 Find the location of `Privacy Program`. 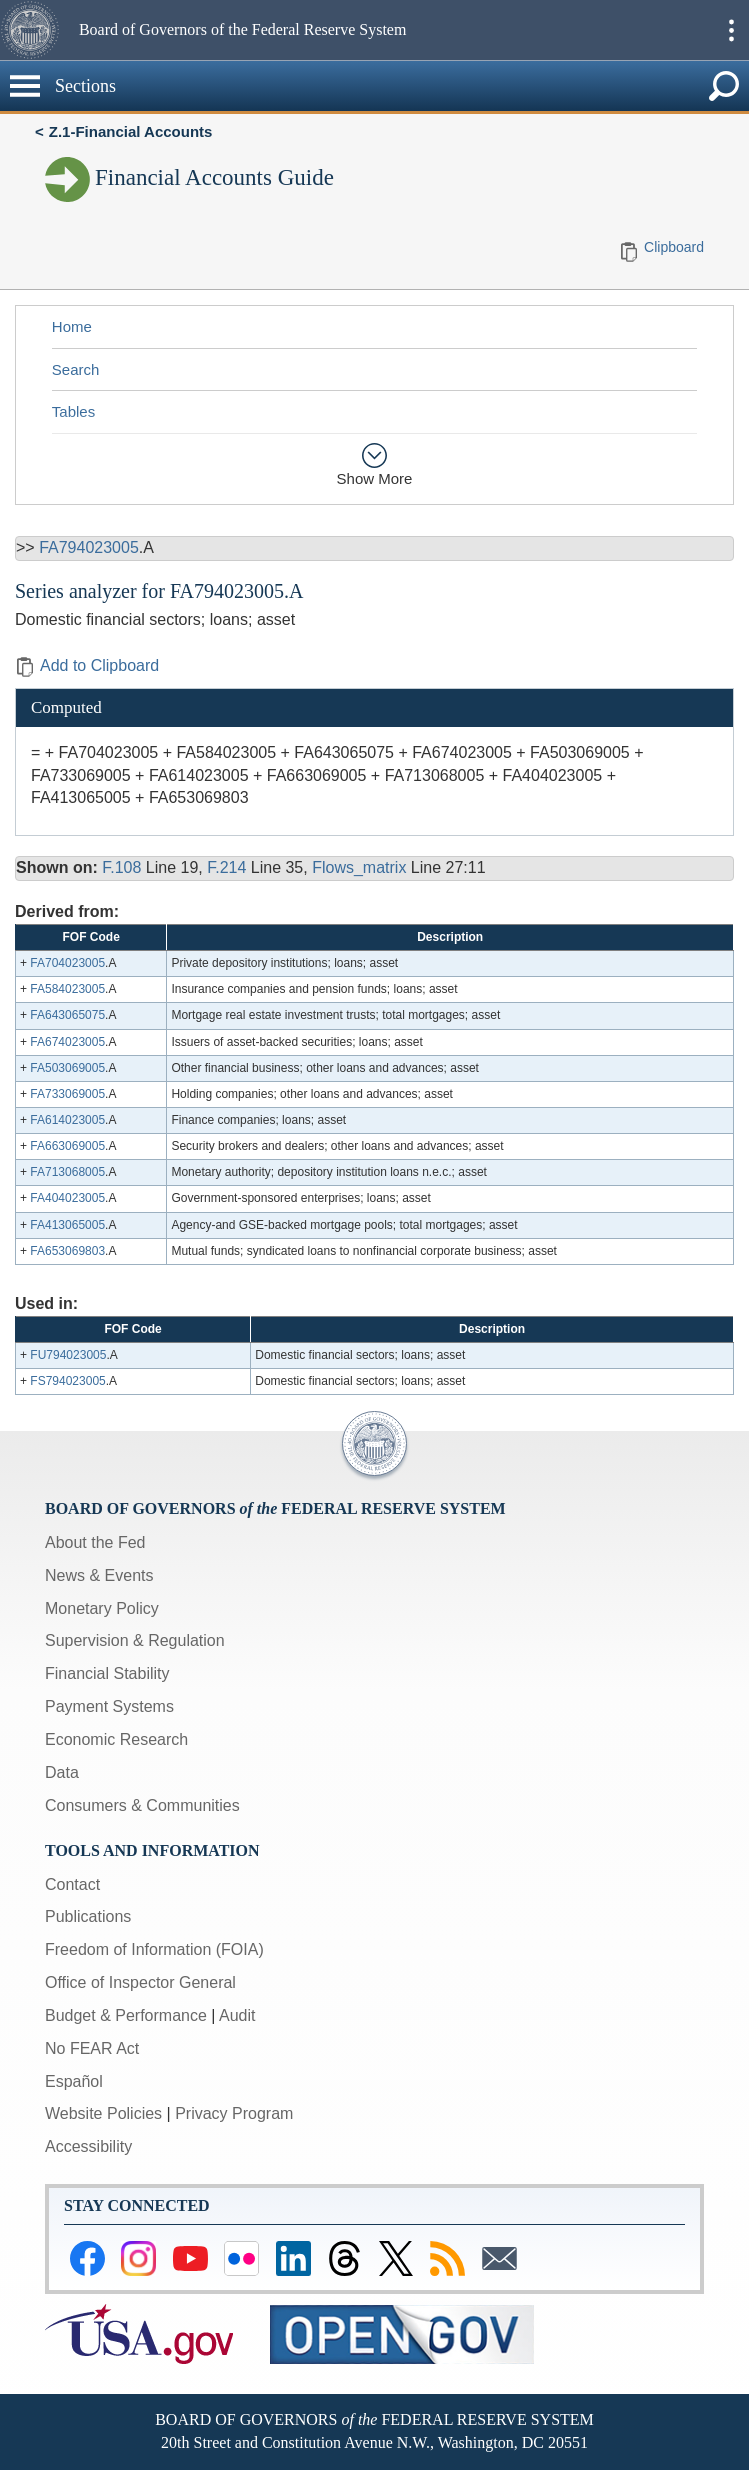

Privacy Program is located at coordinates (234, 2113).